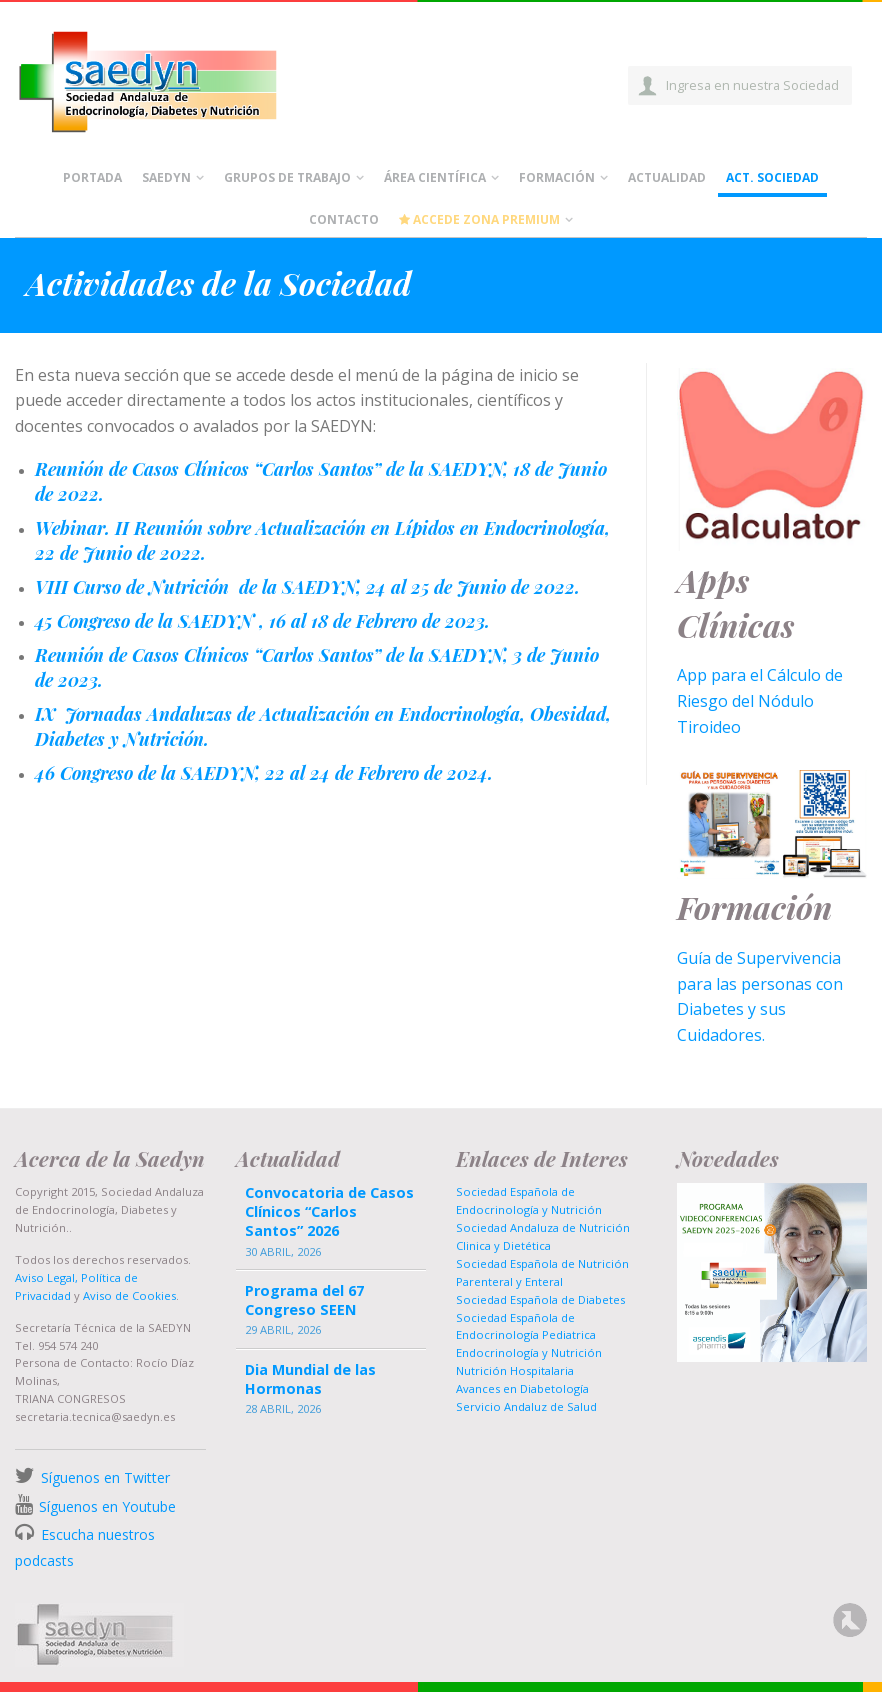 This screenshot has width=882, height=1692. Describe the element at coordinates (129, 1295) in the screenshot. I see `Aviso de Cookies` at that location.